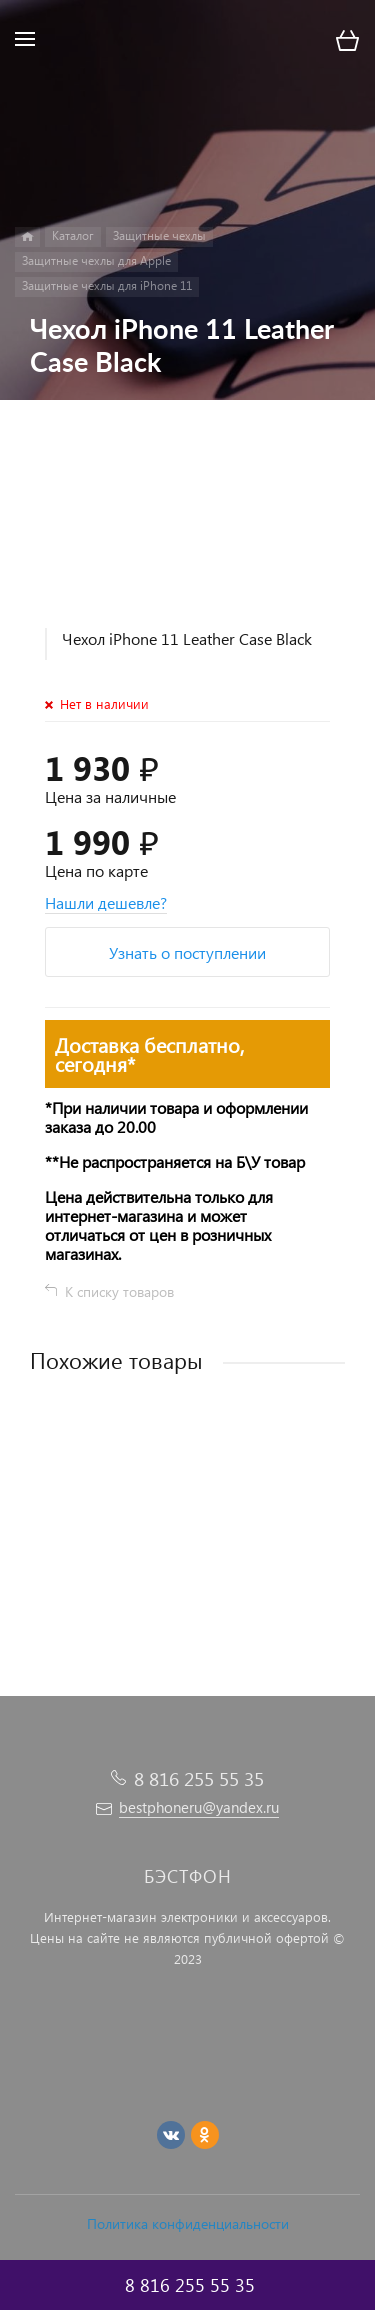 The height and width of the screenshot is (2310, 375). I want to click on 8 816 255 55 35, so click(199, 1778).